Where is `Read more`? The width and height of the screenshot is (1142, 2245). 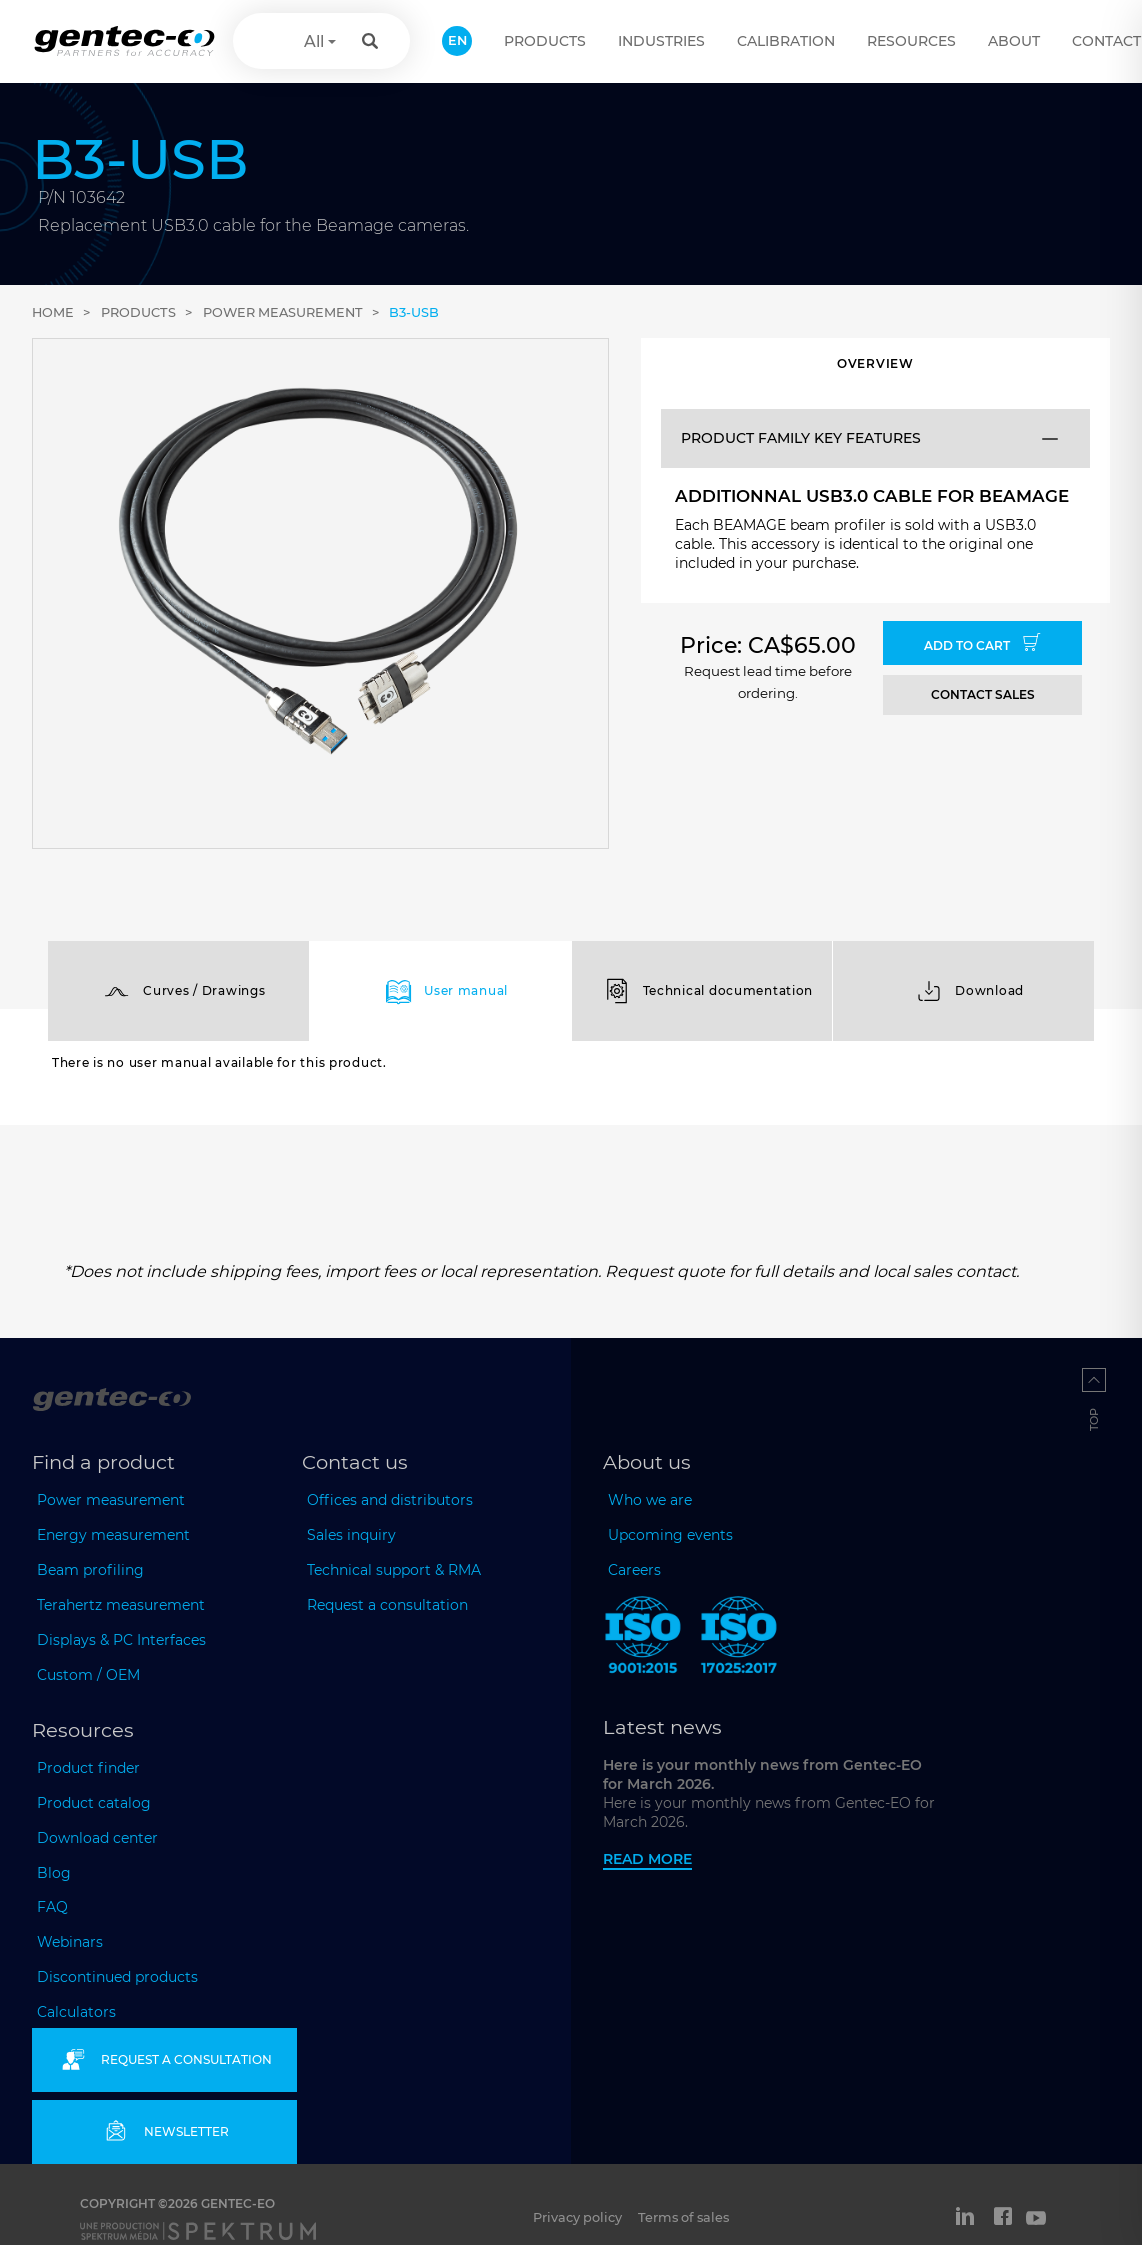 Read more is located at coordinates (647, 1859).